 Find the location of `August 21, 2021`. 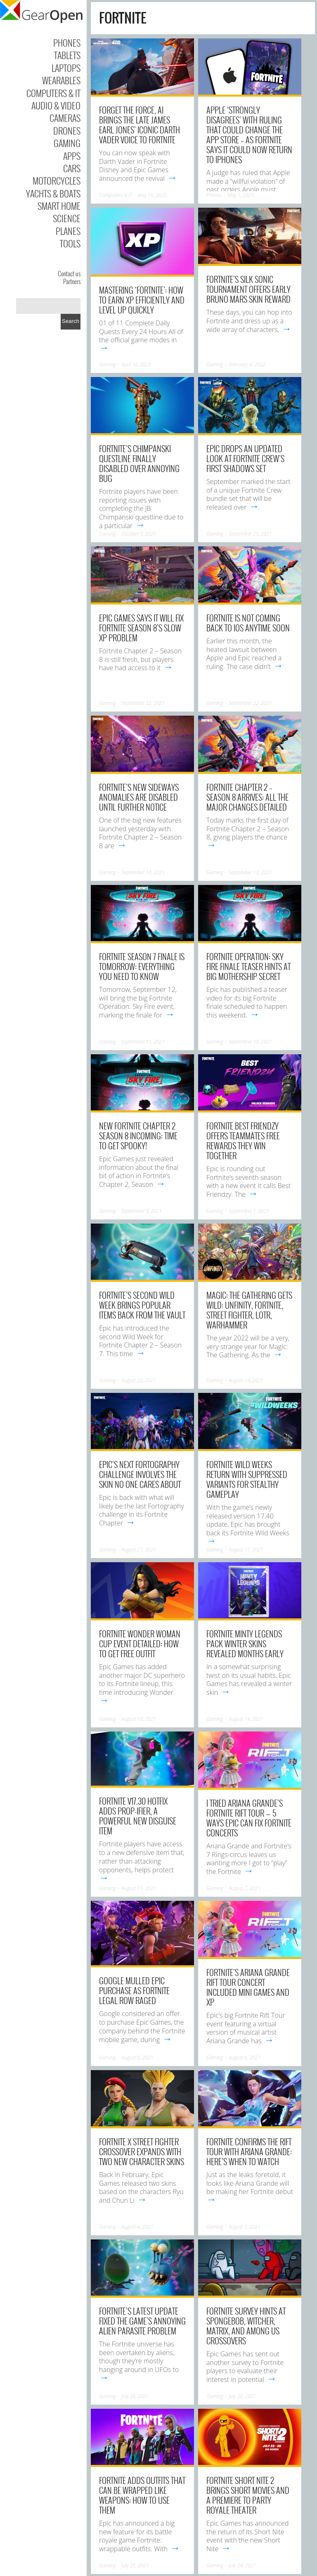

August 21, 2021 is located at coordinates (138, 1549).